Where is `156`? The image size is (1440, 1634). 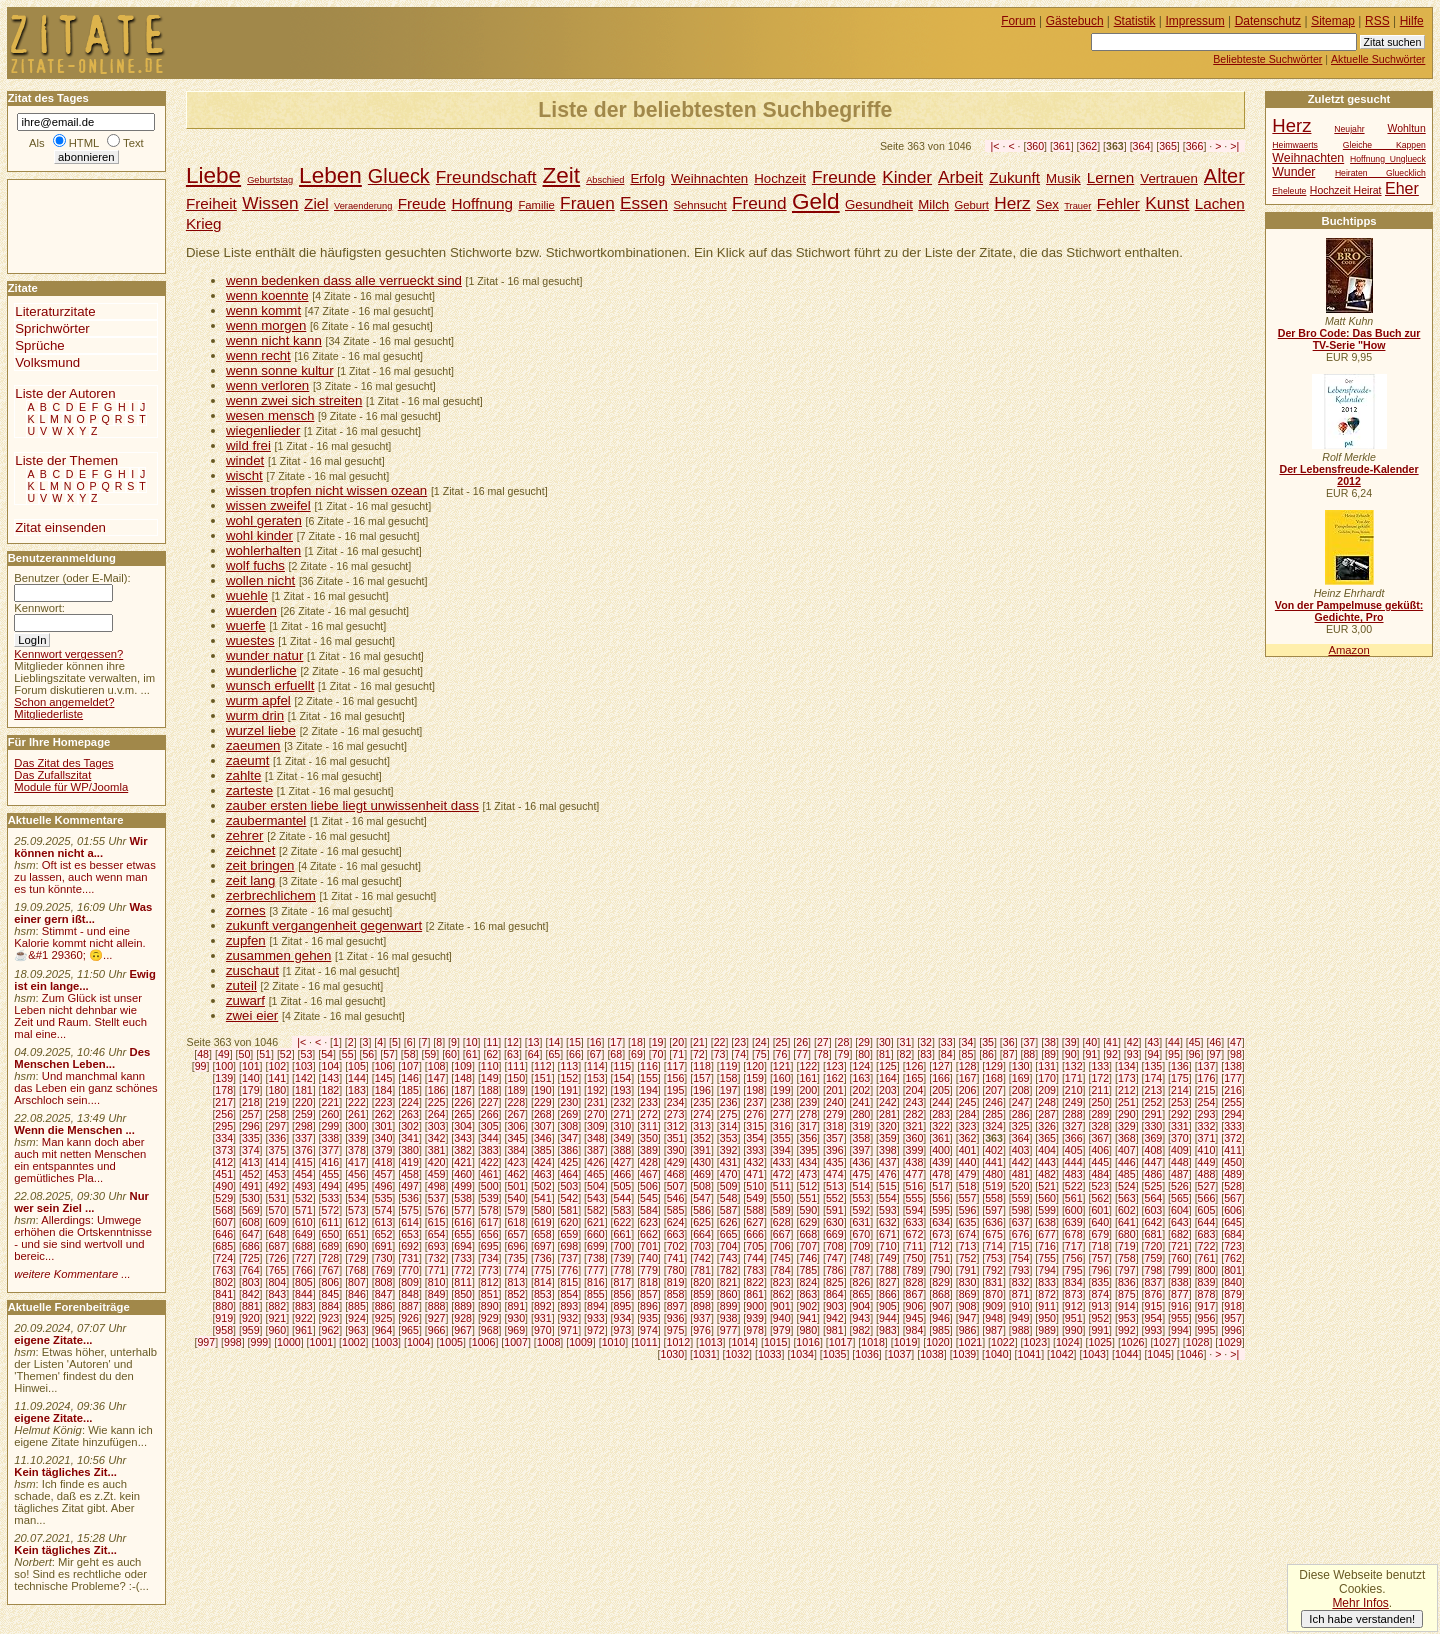 156 is located at coordinates (676, 1078).